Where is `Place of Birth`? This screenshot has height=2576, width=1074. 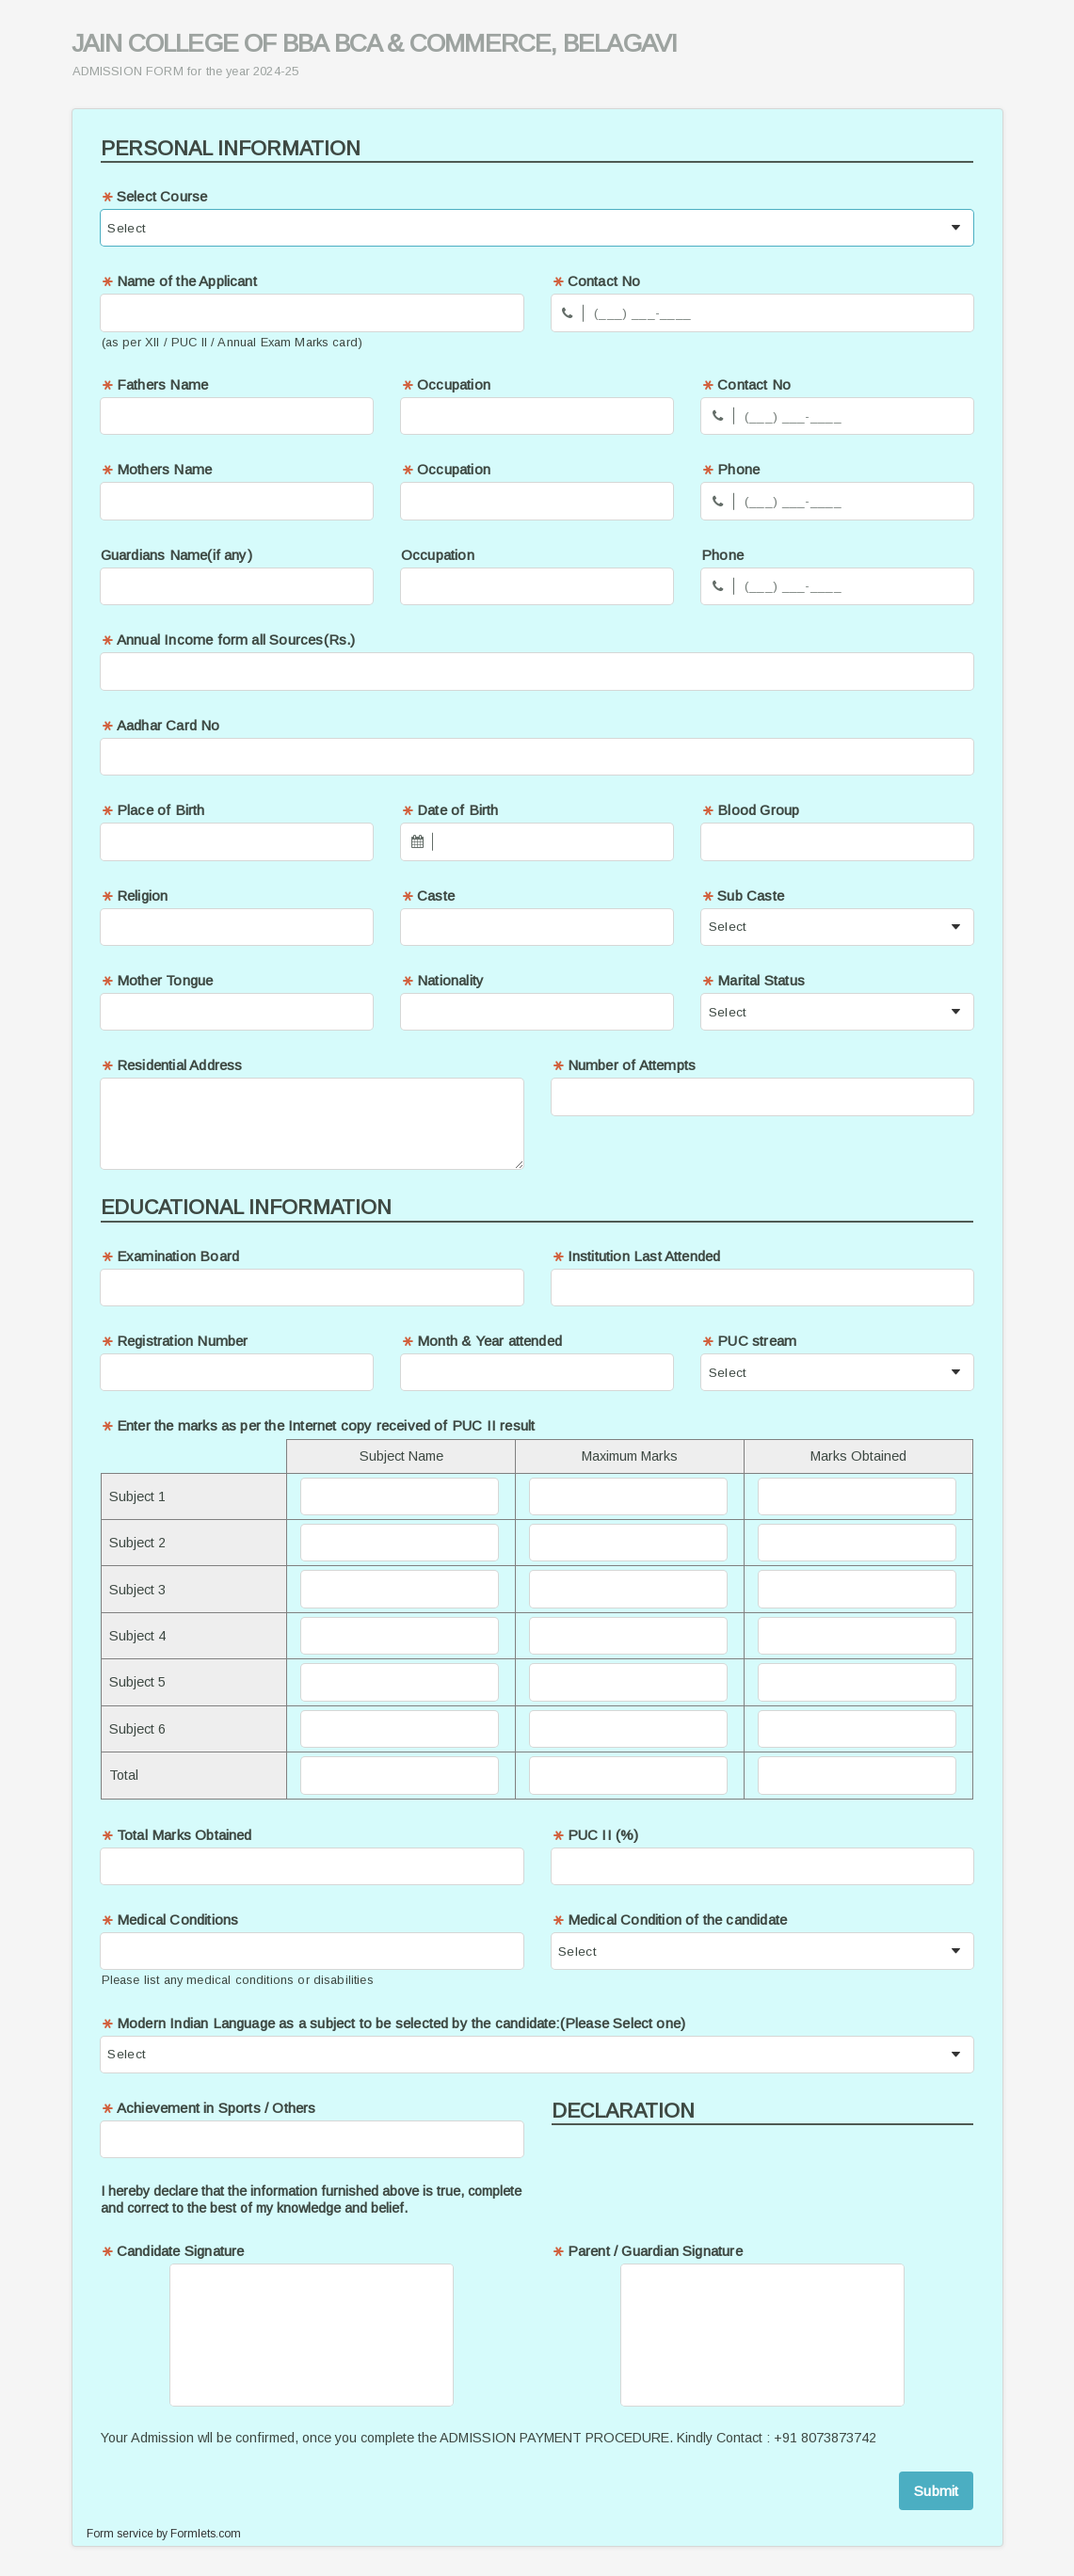
Place of Birth is located at coordinates (153, 810).